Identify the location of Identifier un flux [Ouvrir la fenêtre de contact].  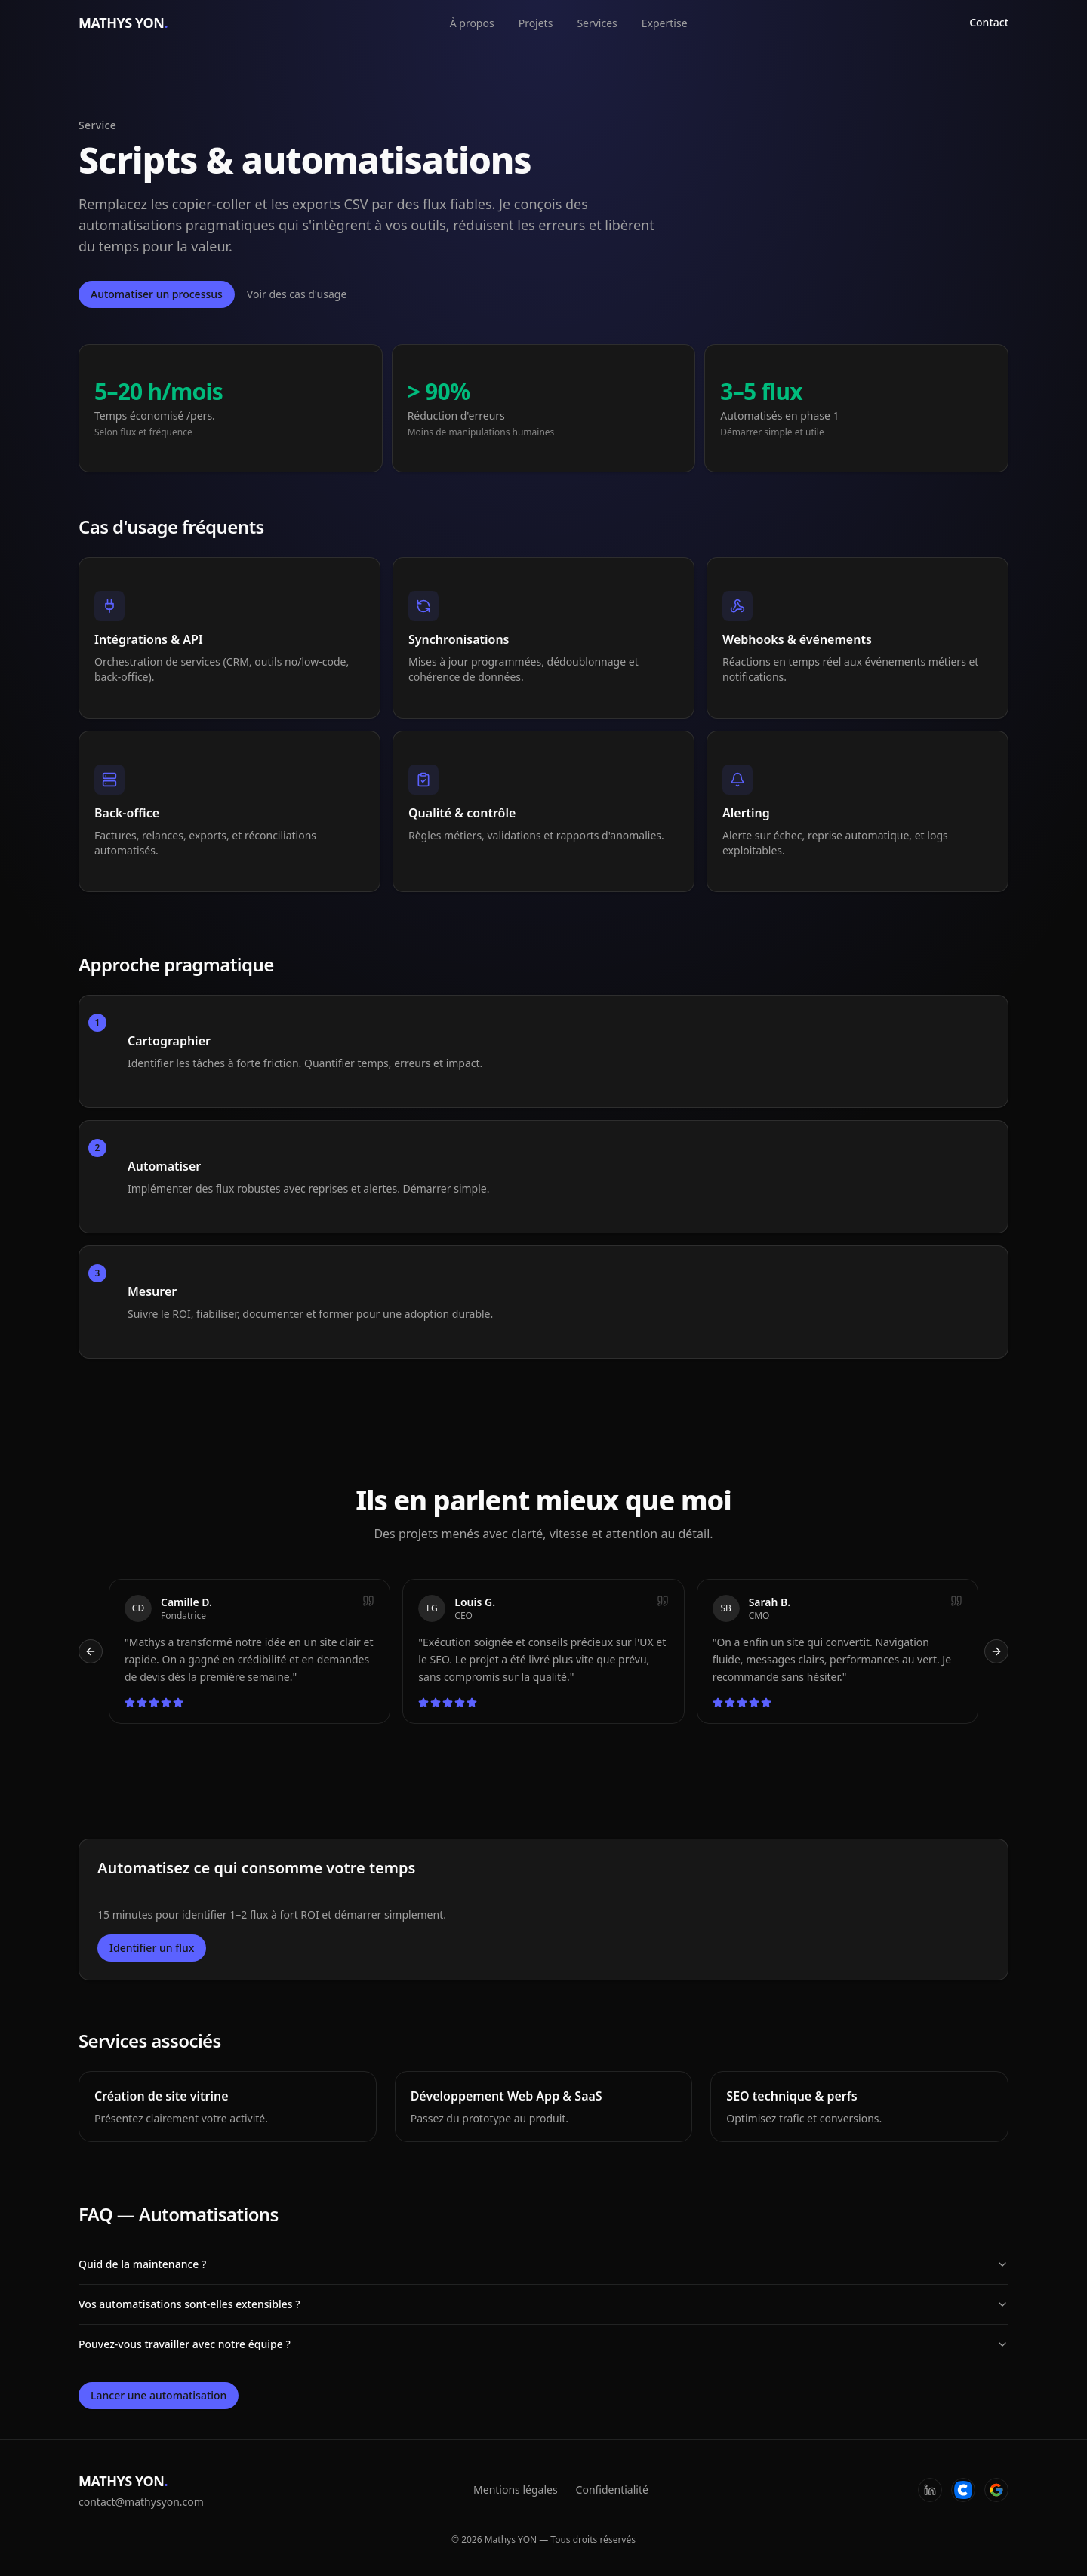
(151, 1947).